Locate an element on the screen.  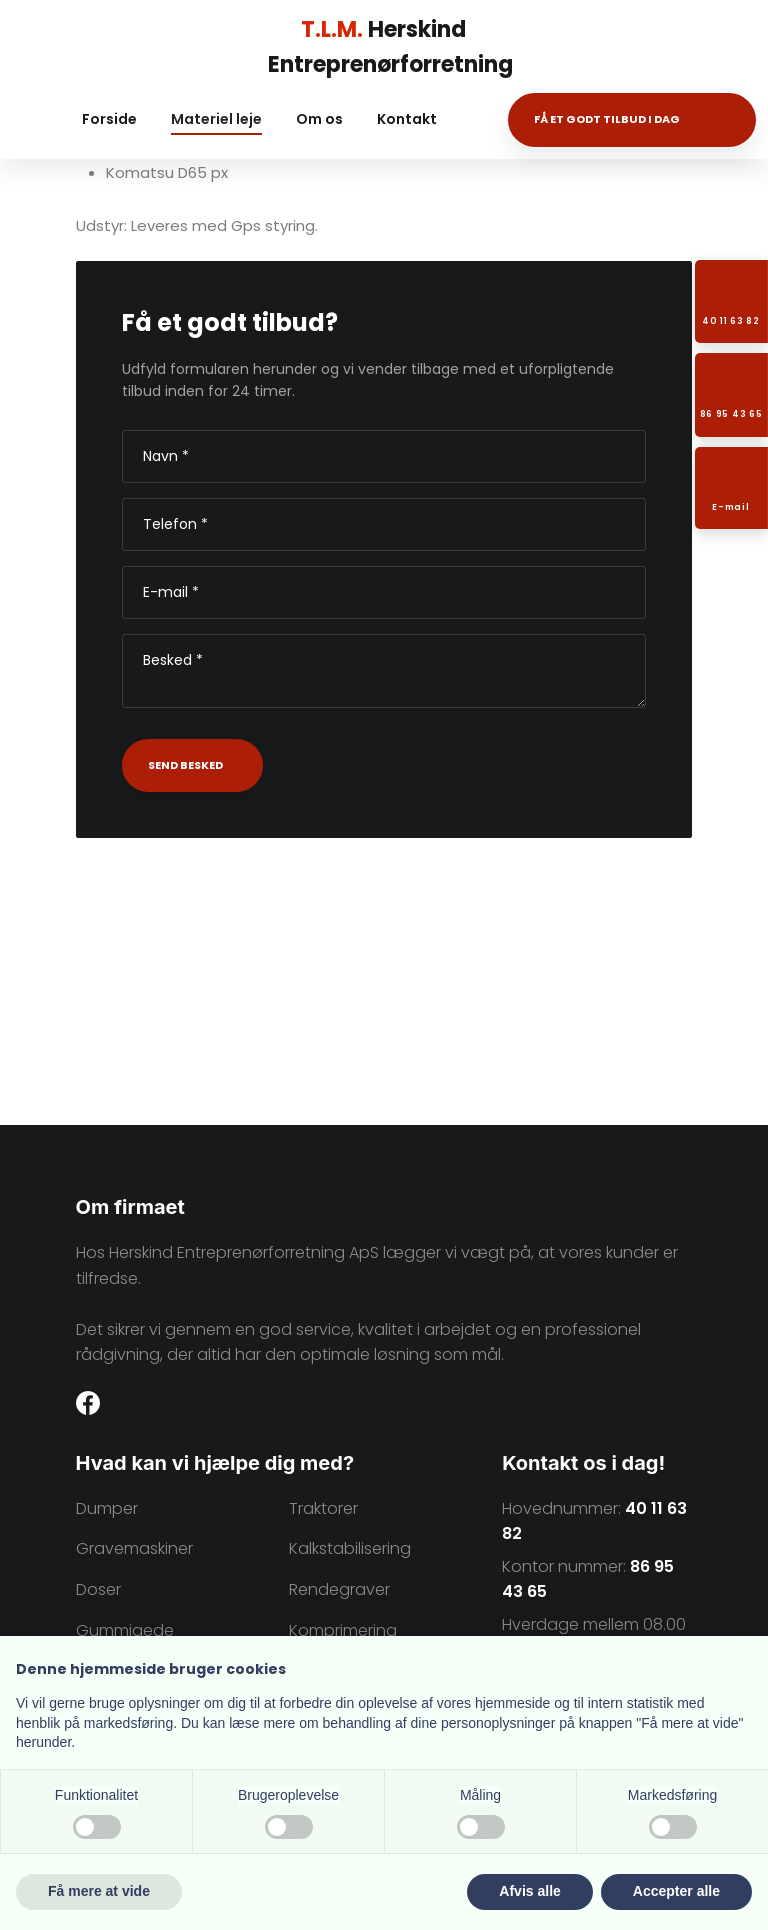
Accepter alle [button] is located at coordinates (676, 1891).